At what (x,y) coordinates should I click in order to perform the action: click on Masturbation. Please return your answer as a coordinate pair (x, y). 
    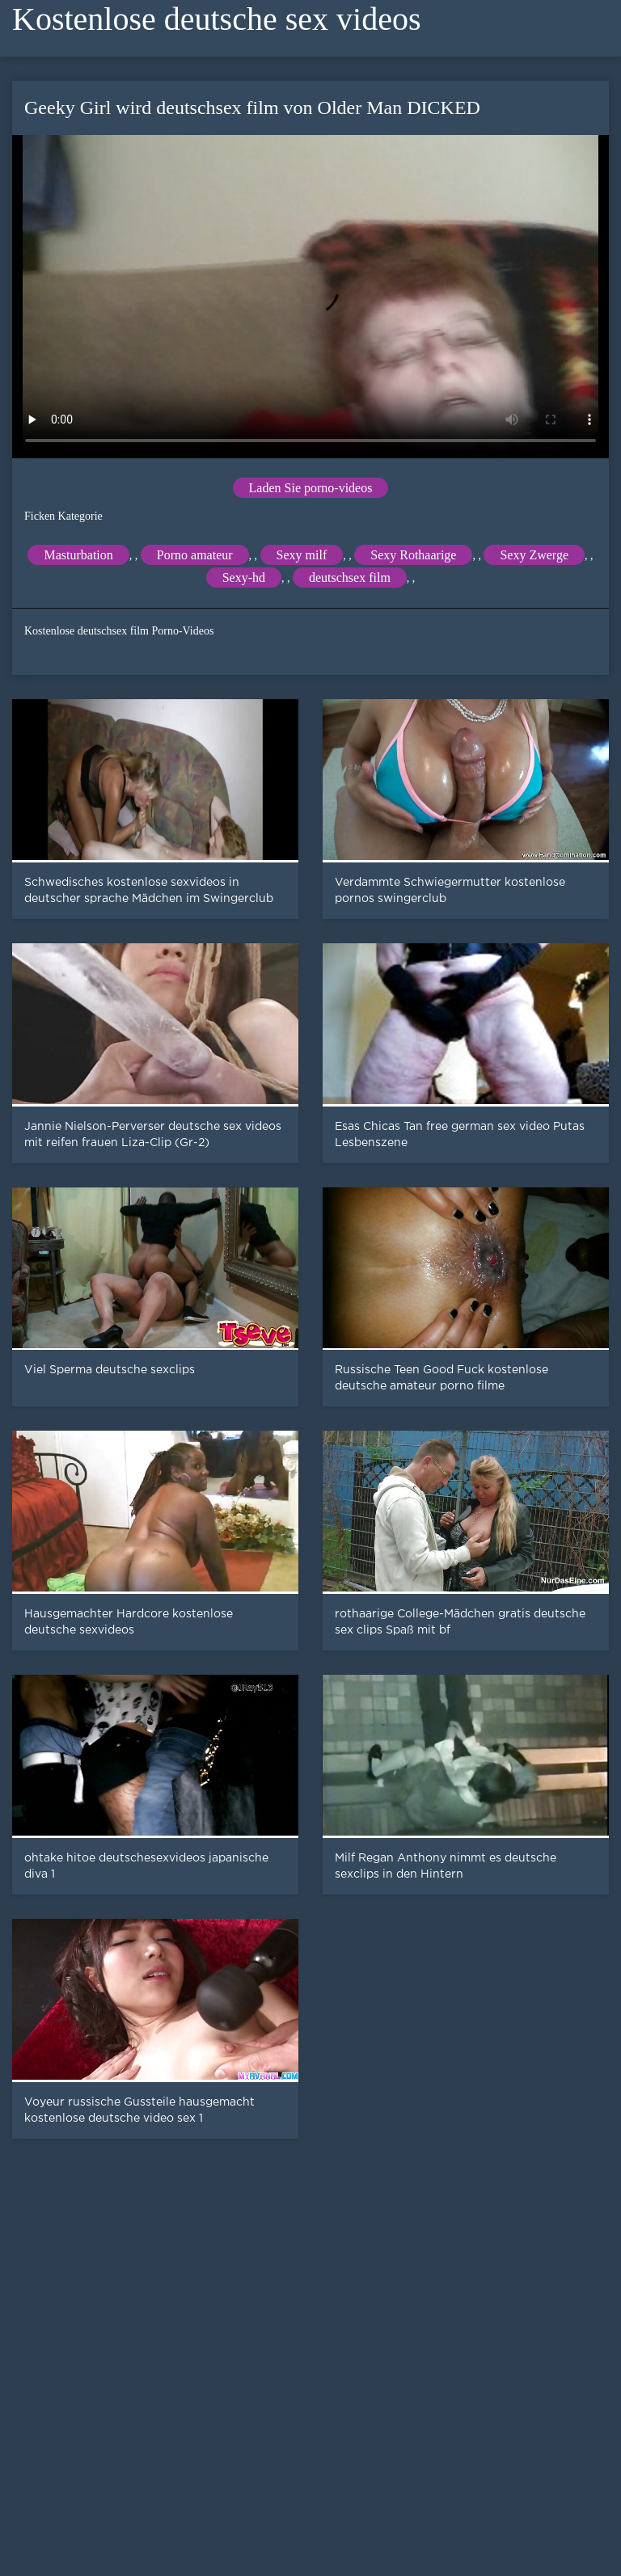
    Looking at the image, I should click on (78, 555).